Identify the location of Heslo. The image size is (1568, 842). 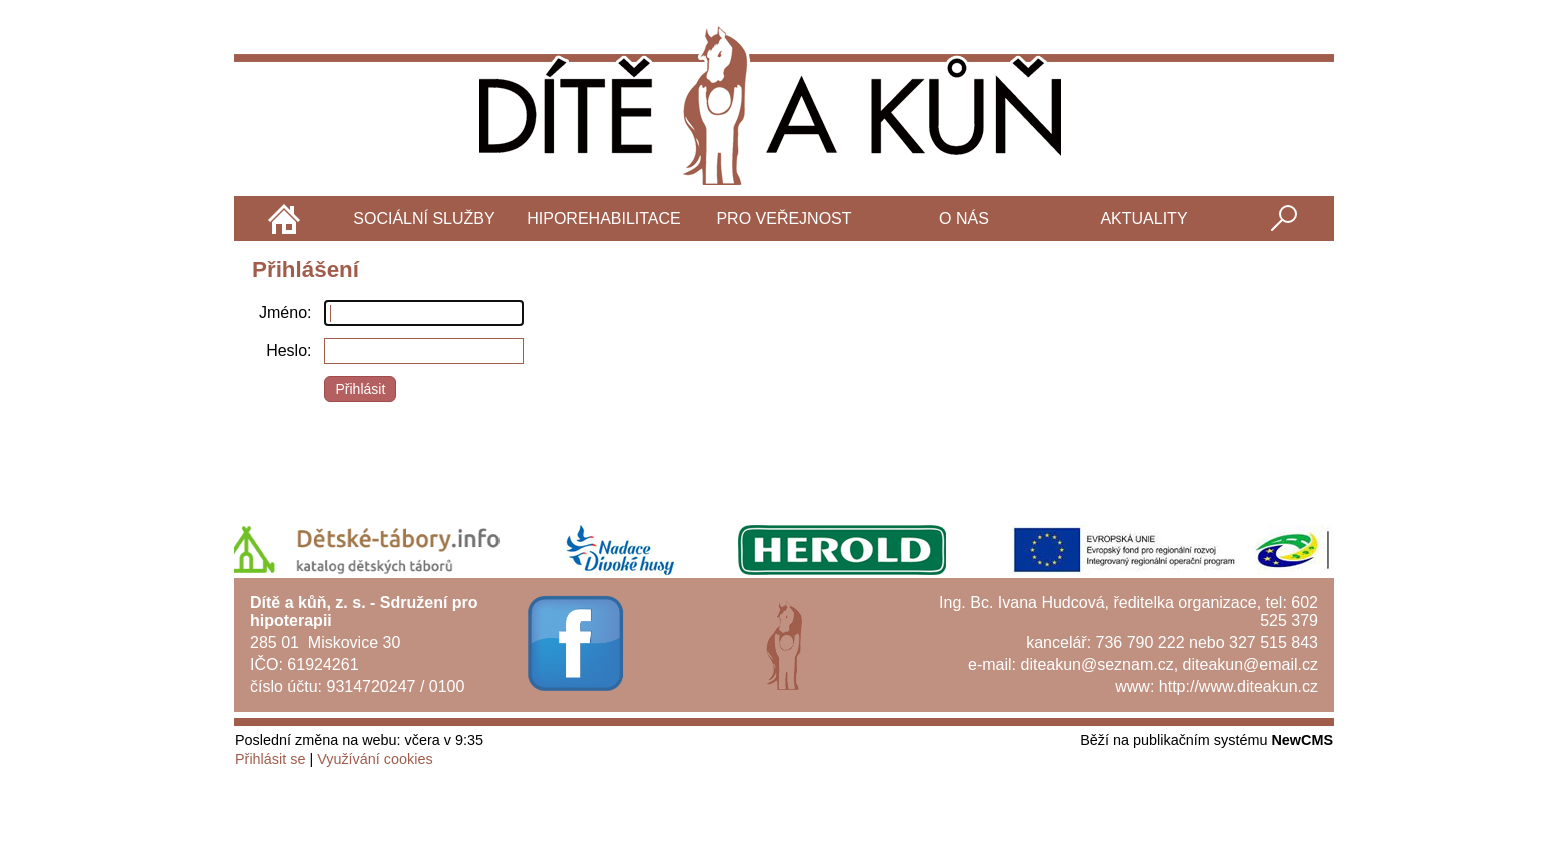
(286, 350).